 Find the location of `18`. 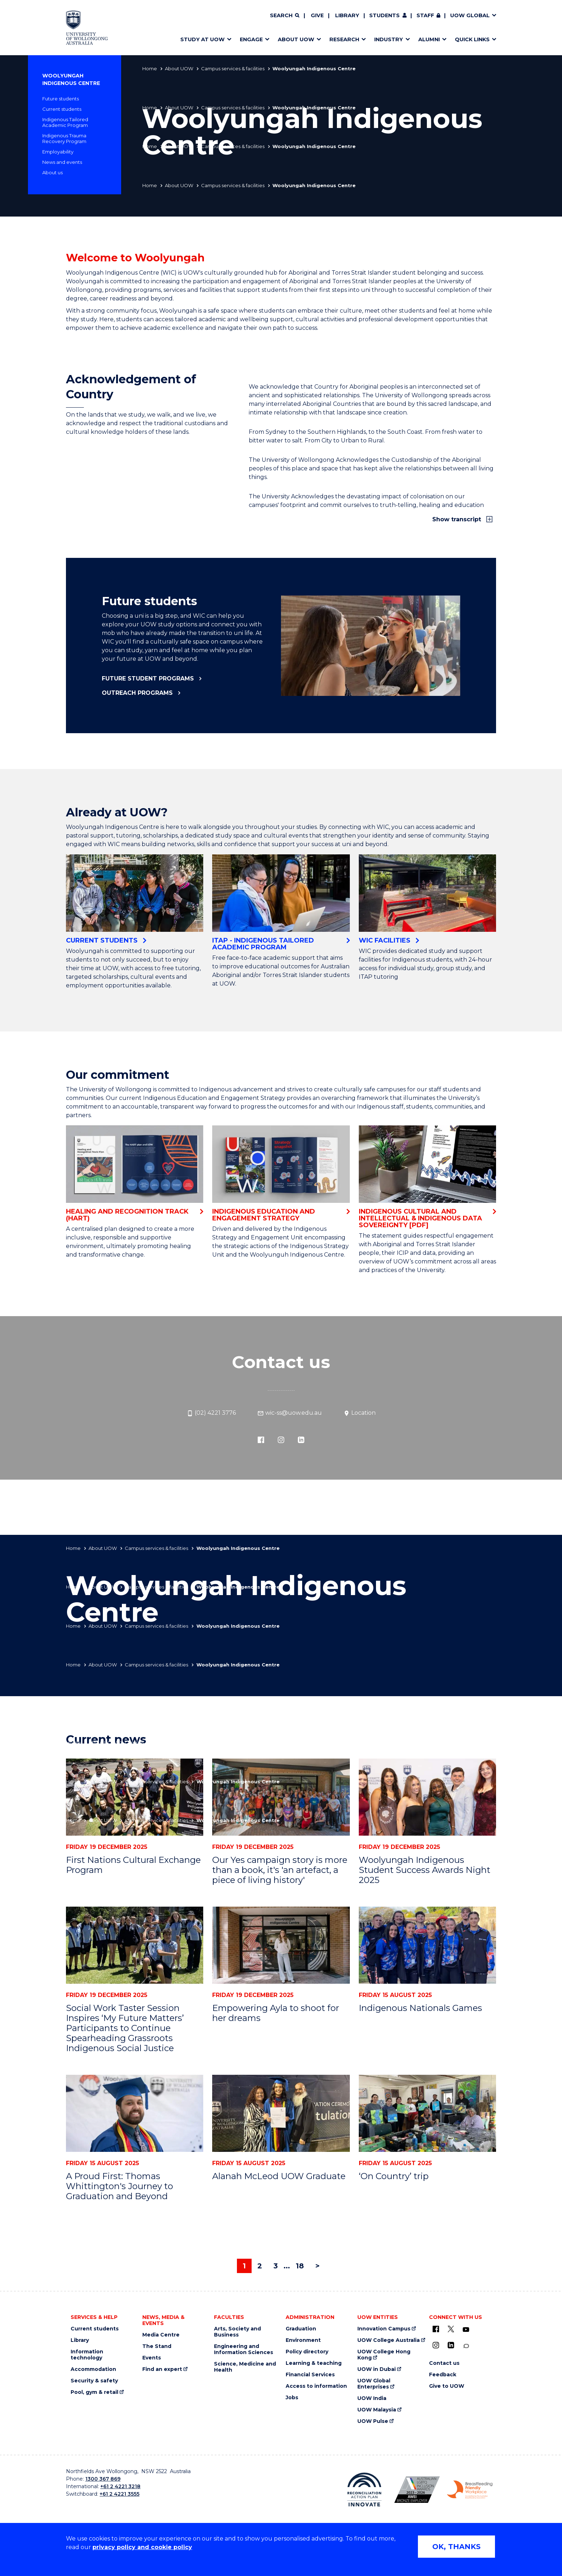

18 is located at coordinates (300, 2266).